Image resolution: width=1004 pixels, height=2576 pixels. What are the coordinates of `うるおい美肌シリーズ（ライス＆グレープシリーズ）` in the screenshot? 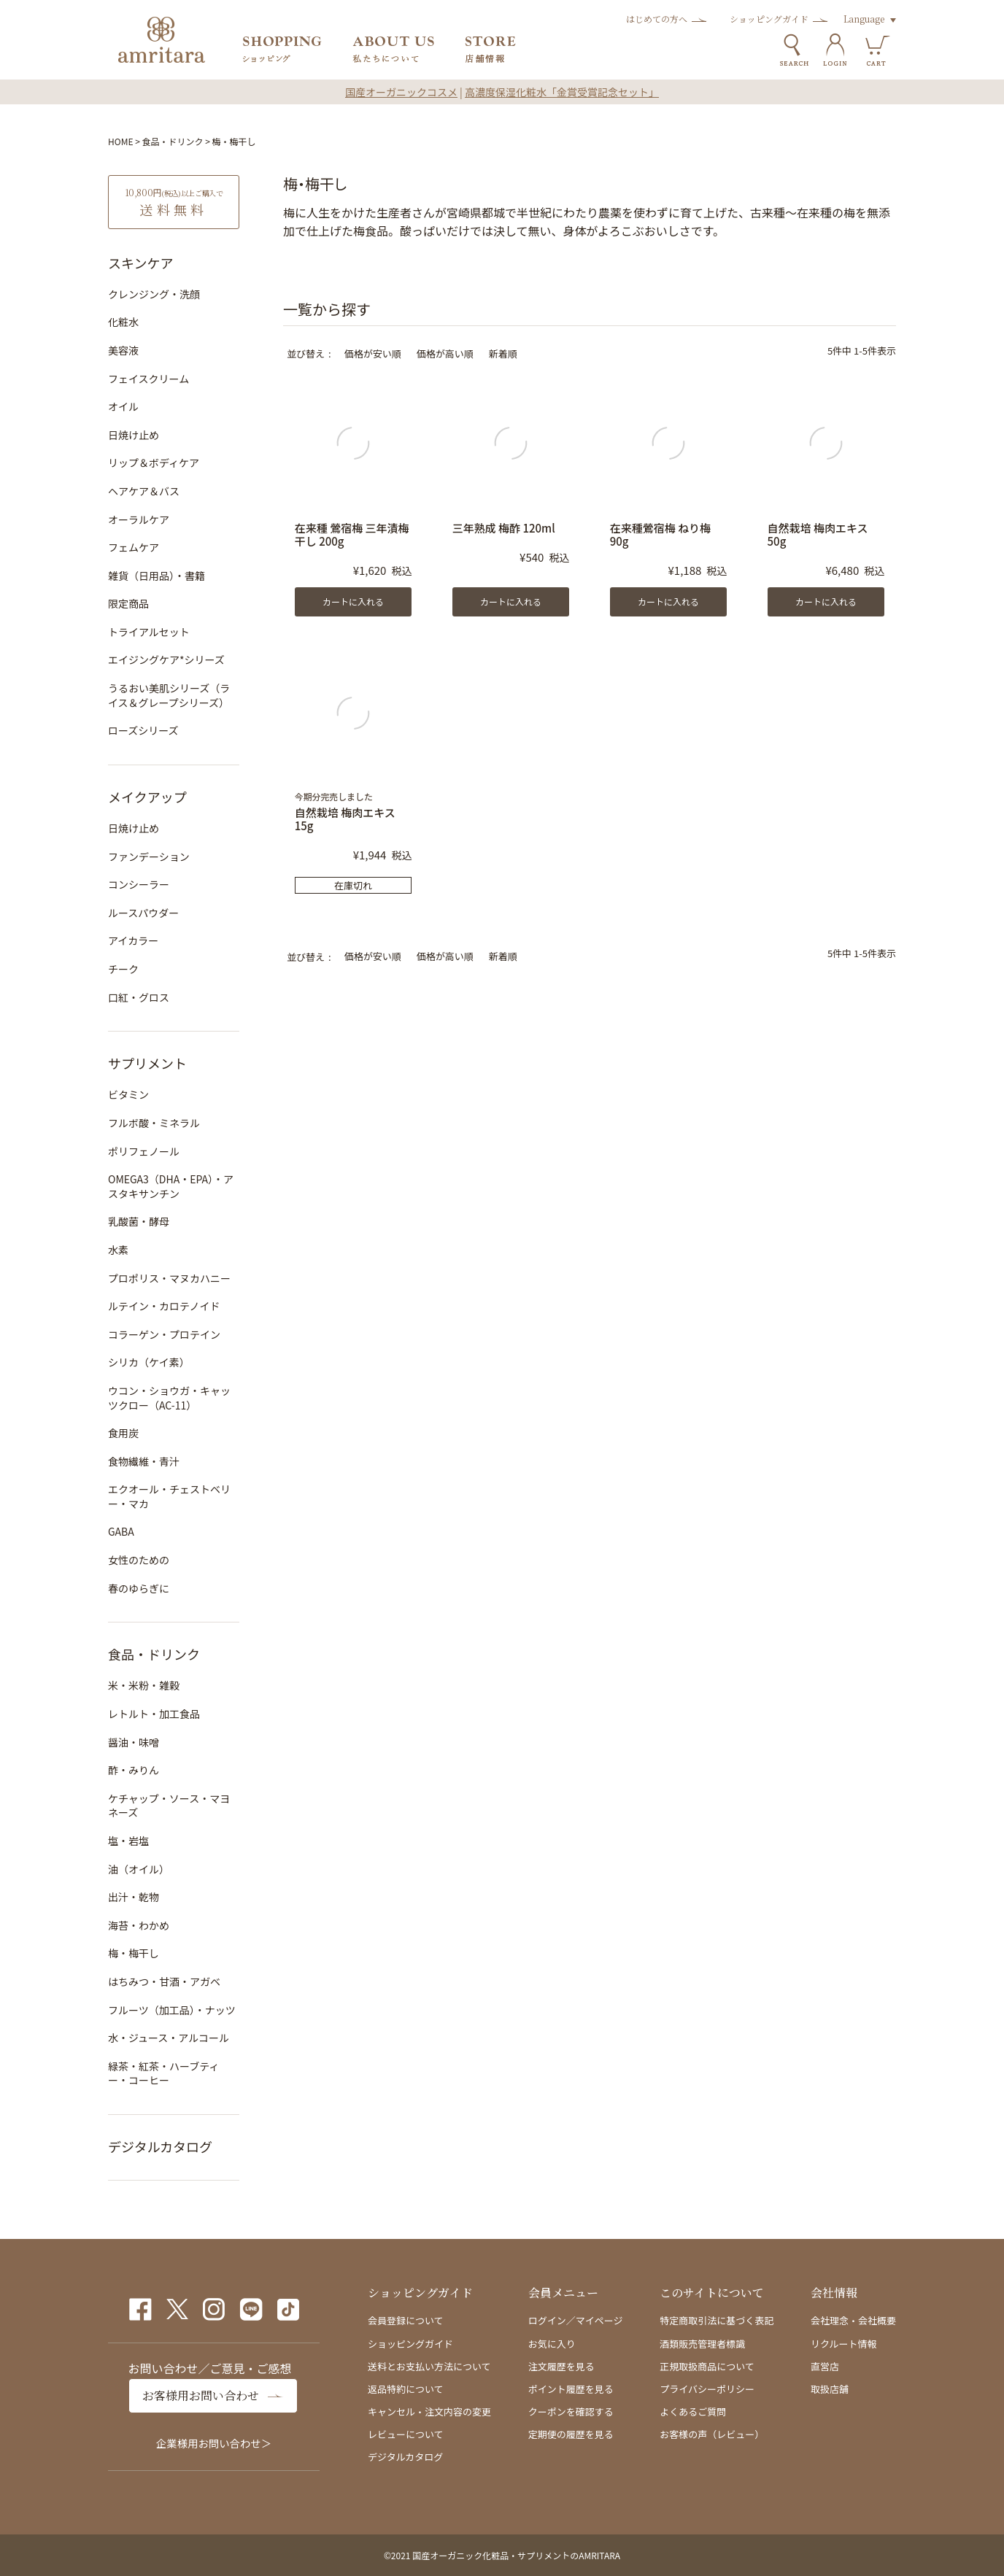 It's located at (169, 695).